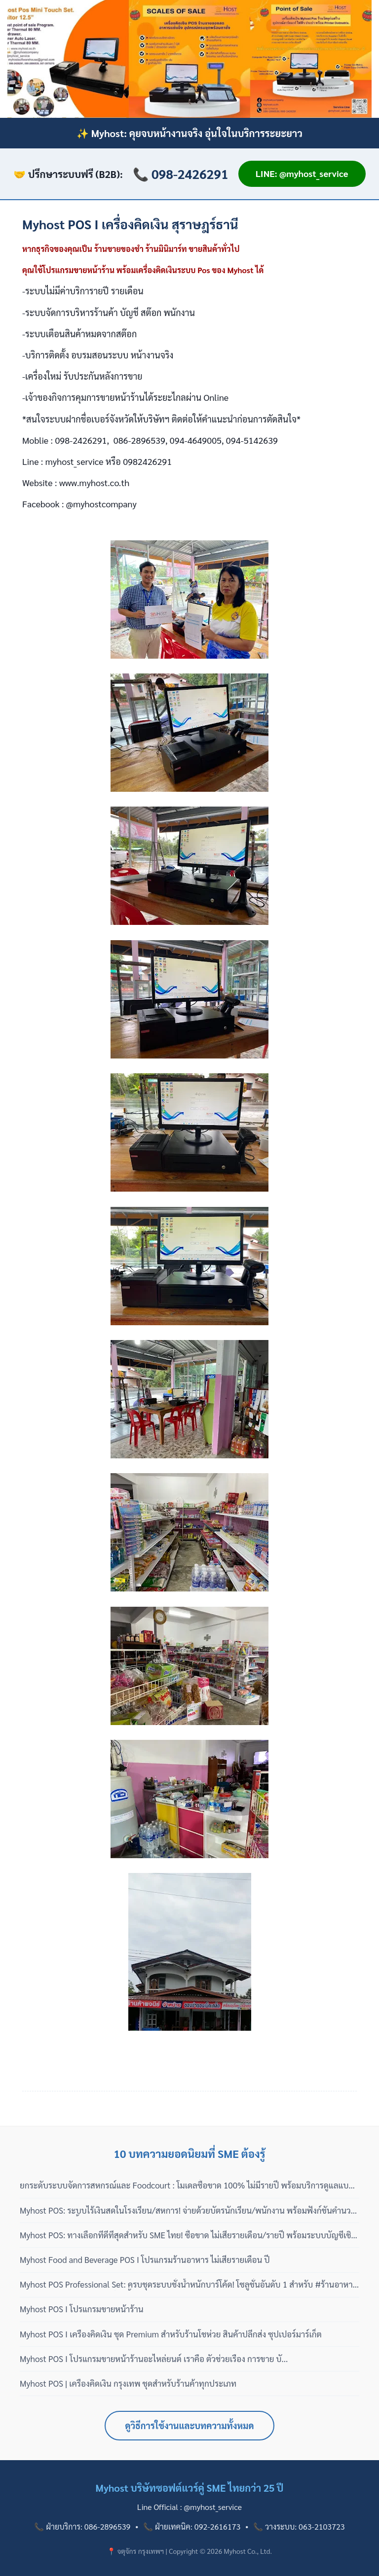  I want to click on 📞 วางระบบ: 063-2103723, so click(298, 2526).